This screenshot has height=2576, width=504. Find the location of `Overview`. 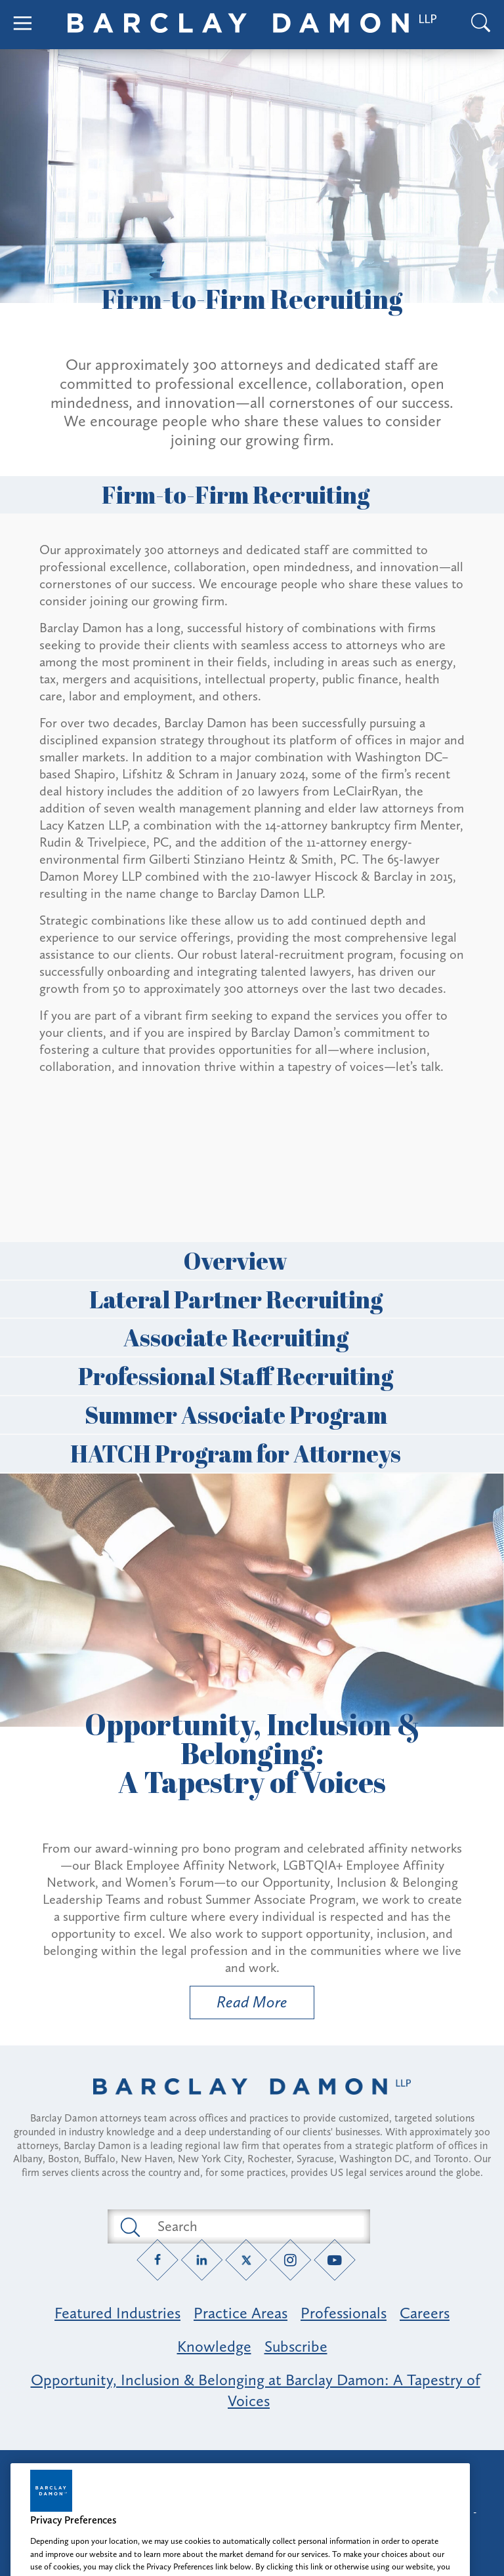

Overview is located at coordinates (252, 1260).